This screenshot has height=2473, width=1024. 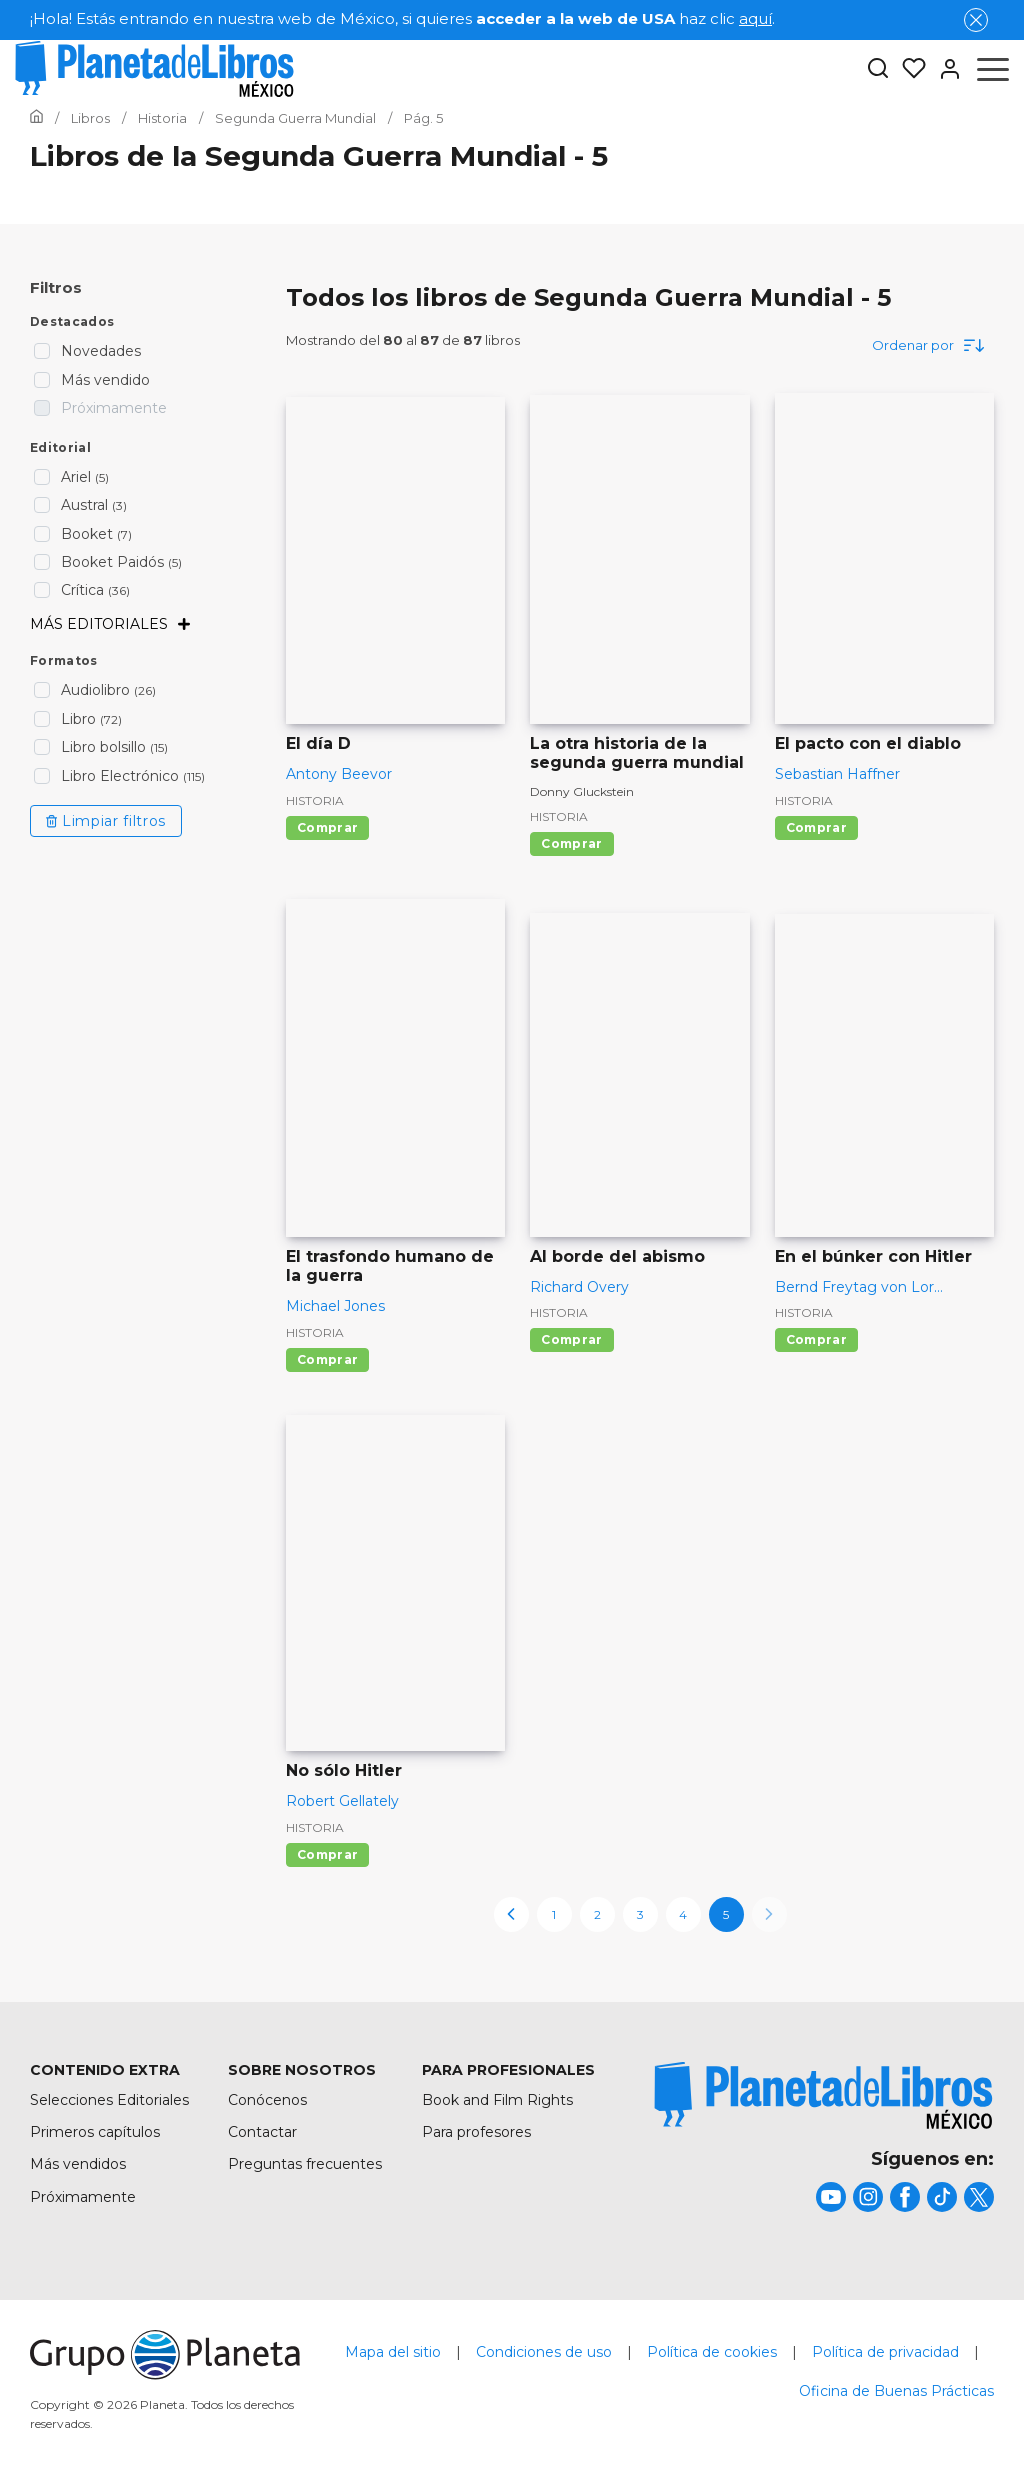 I want to click on Comprar [Comprar En el búnker con Hitler], so click(x=816, y=1339).